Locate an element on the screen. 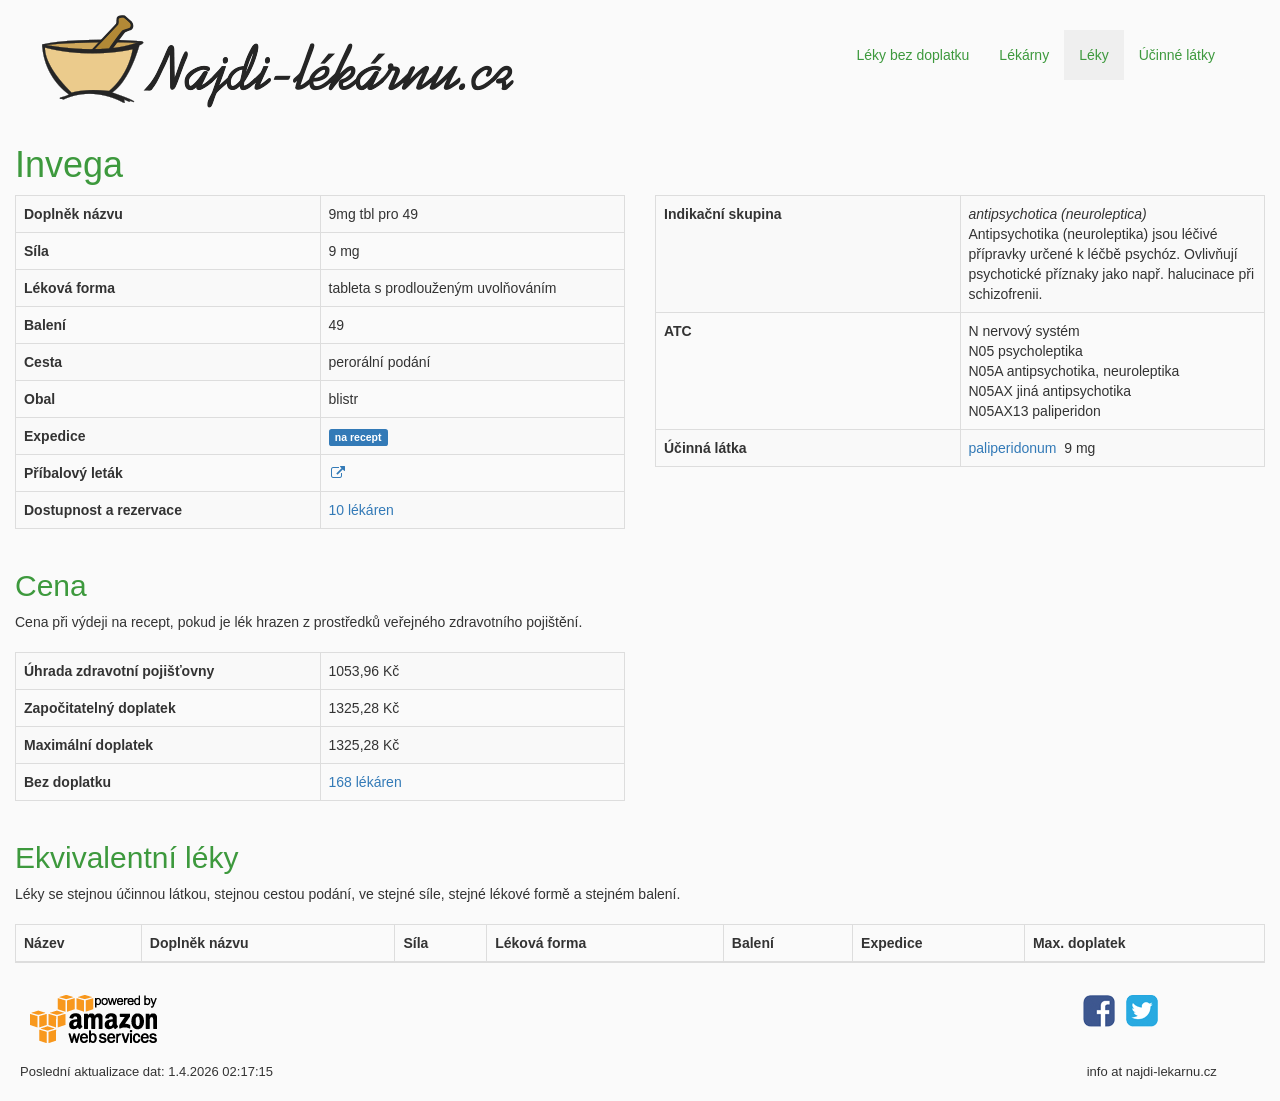 The height and width of the screenshot is (1101, 1280). Léky is located at coordinates (1094, 55).